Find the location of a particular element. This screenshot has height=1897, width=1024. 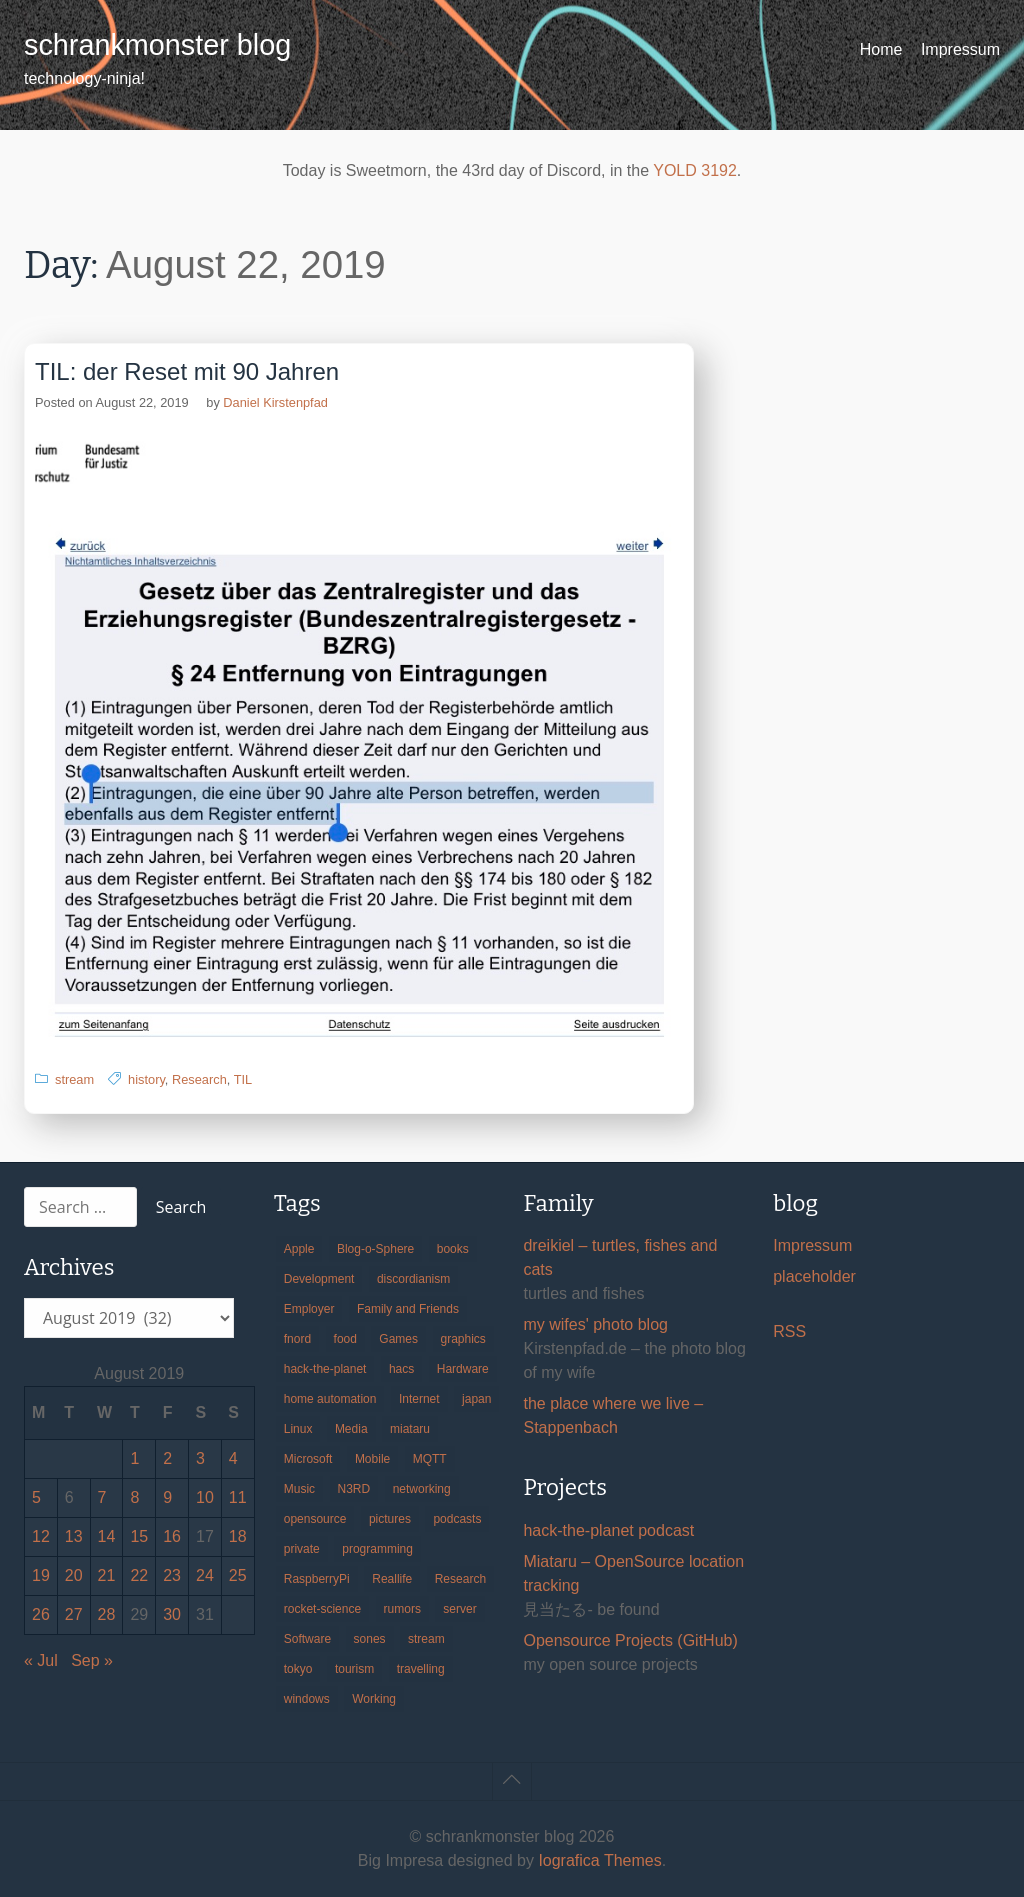

27 [Posts published on August 27, 2019] is located at coordinates (74, 1614).